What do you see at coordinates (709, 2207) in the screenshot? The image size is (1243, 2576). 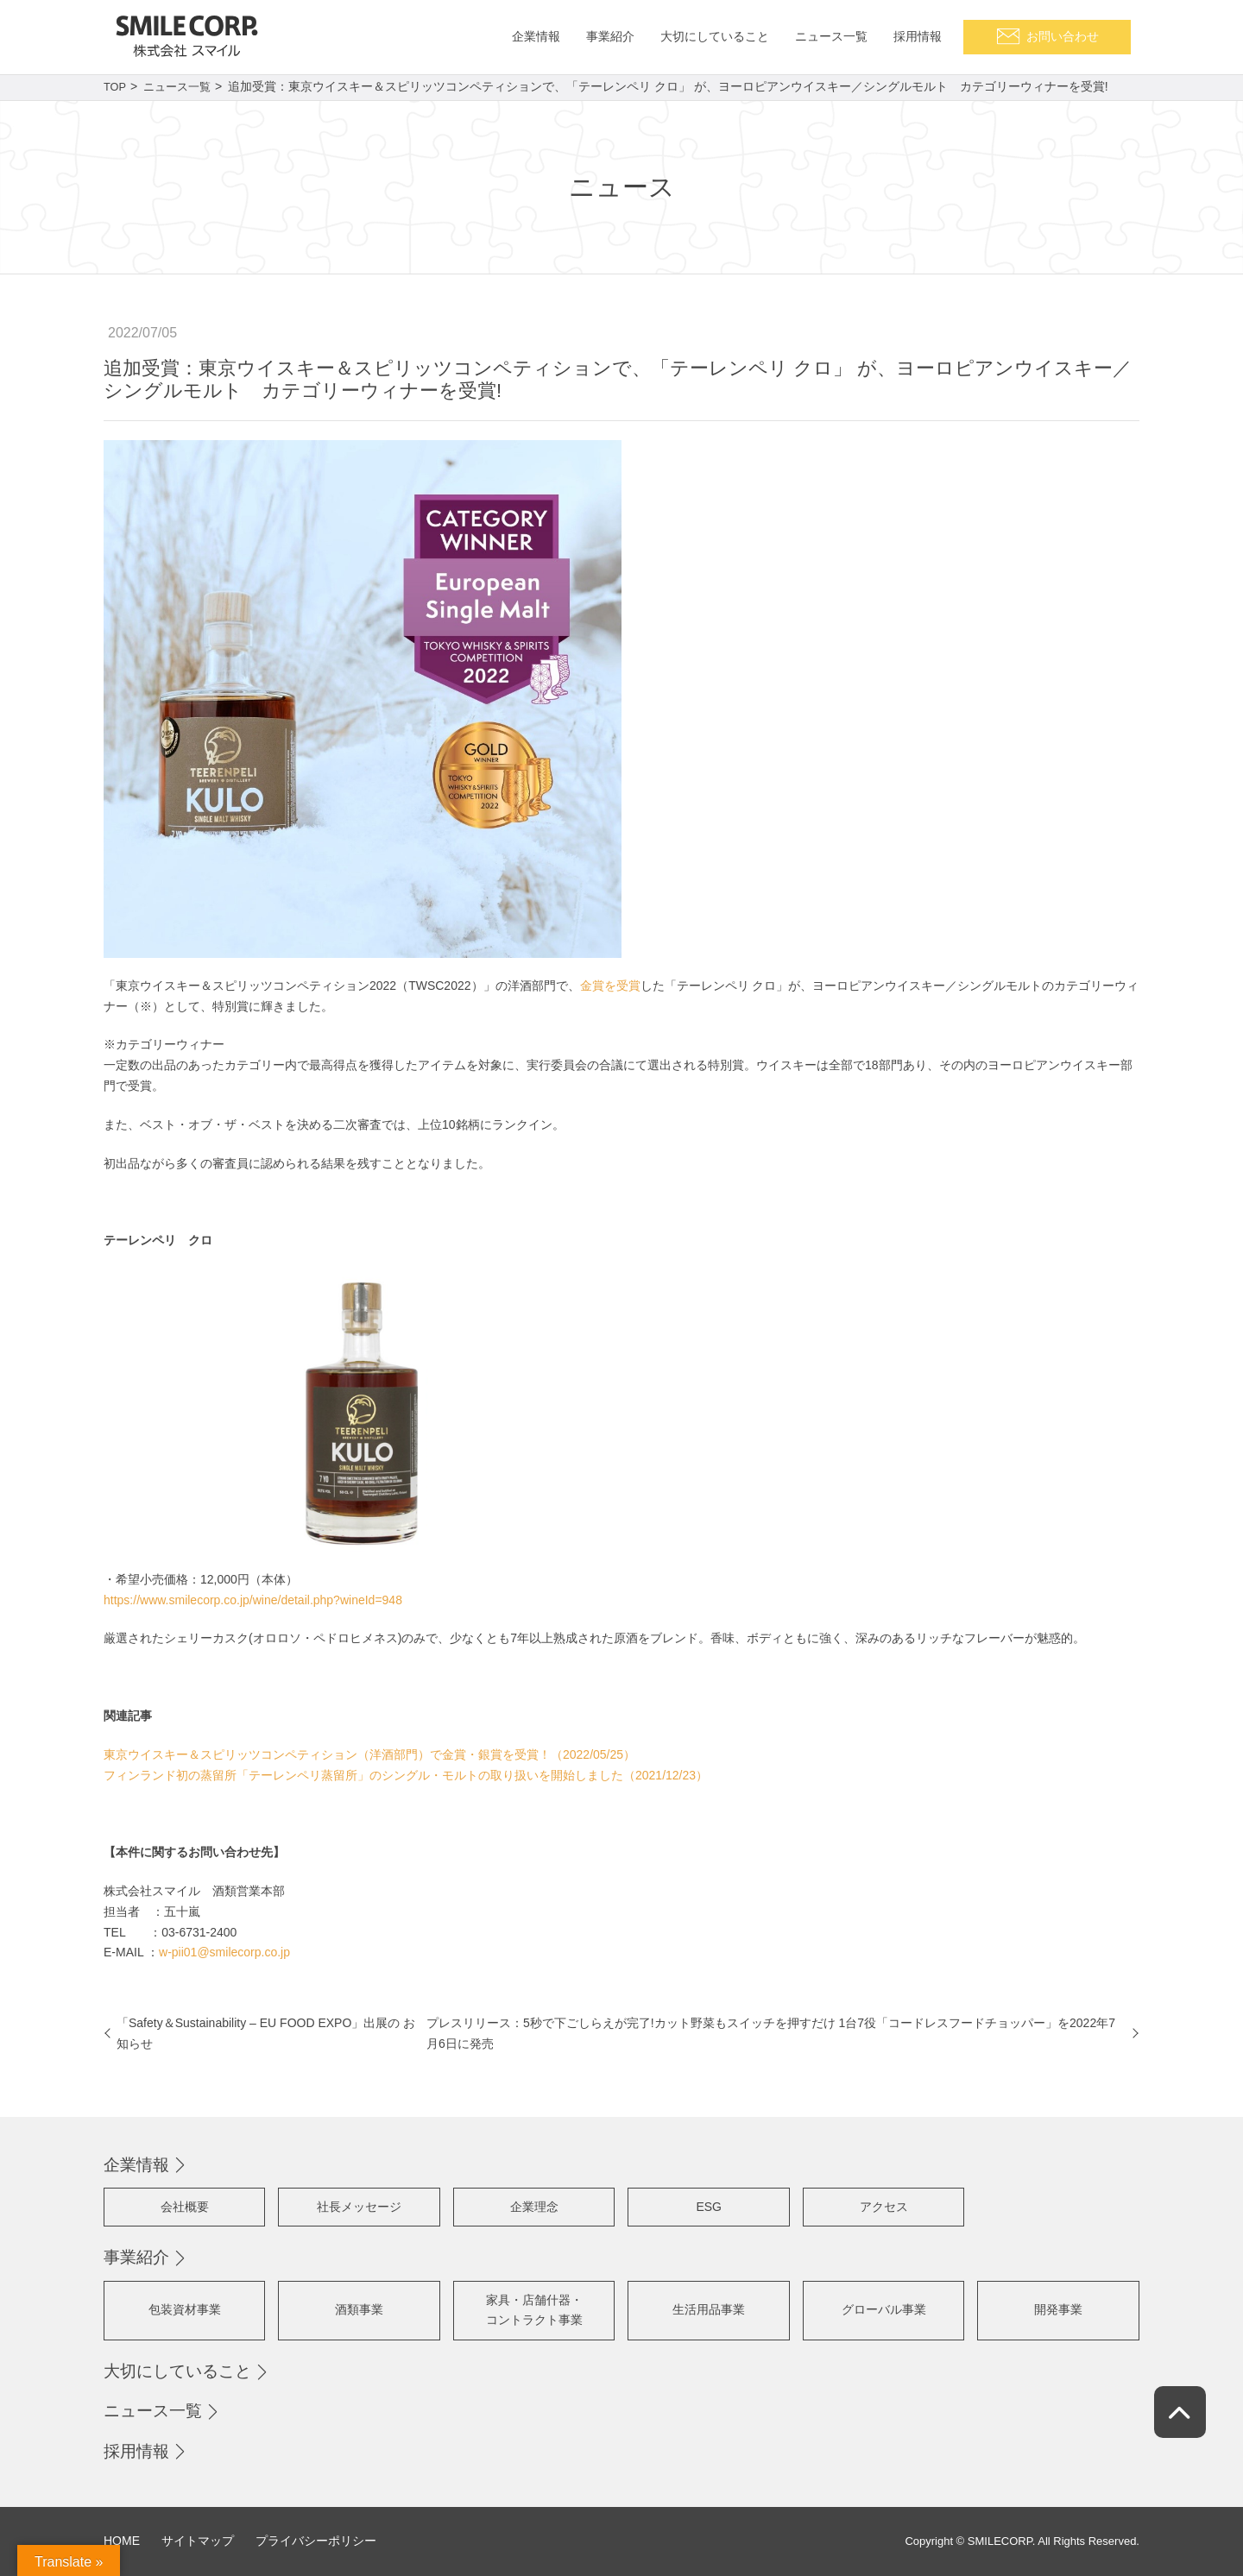 I see `ESG` at bounding box center [709, 2207].